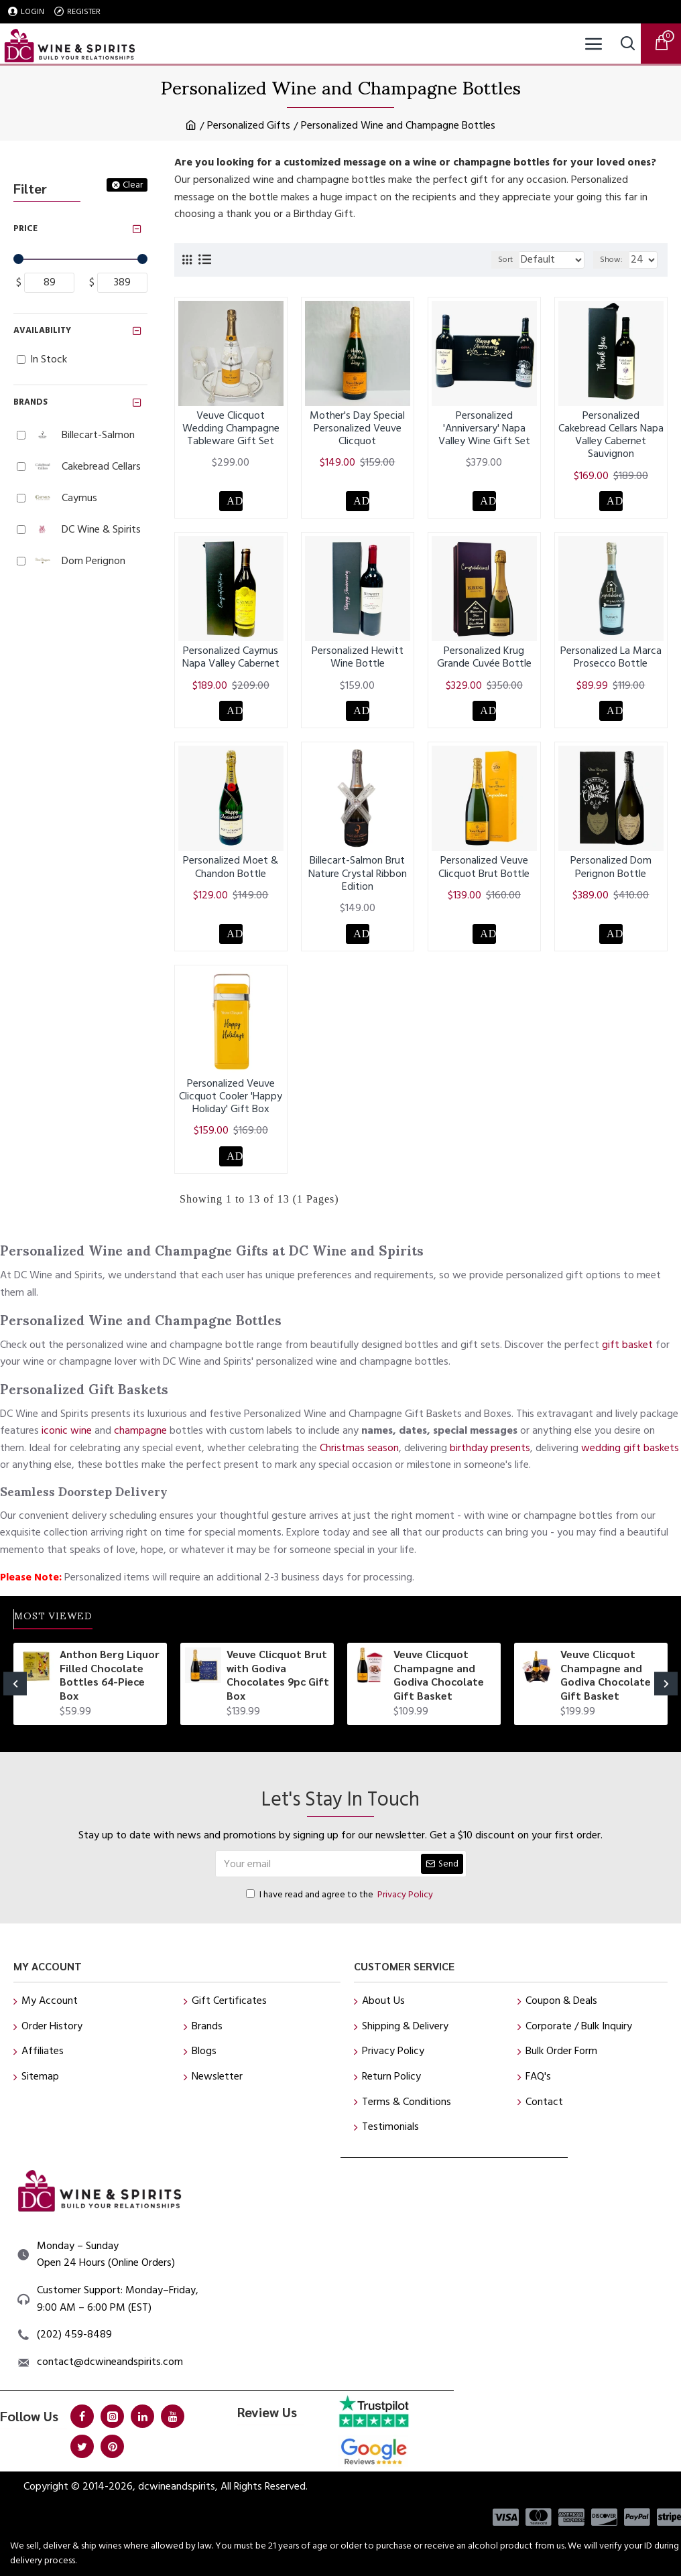 The width and height of the screenshot is (681, 2576). What do you see at coordinates (611, 660) in the screenshot?
I see `Personalized La Marca Prosecco Bottle` at bounding box center [611, 660].